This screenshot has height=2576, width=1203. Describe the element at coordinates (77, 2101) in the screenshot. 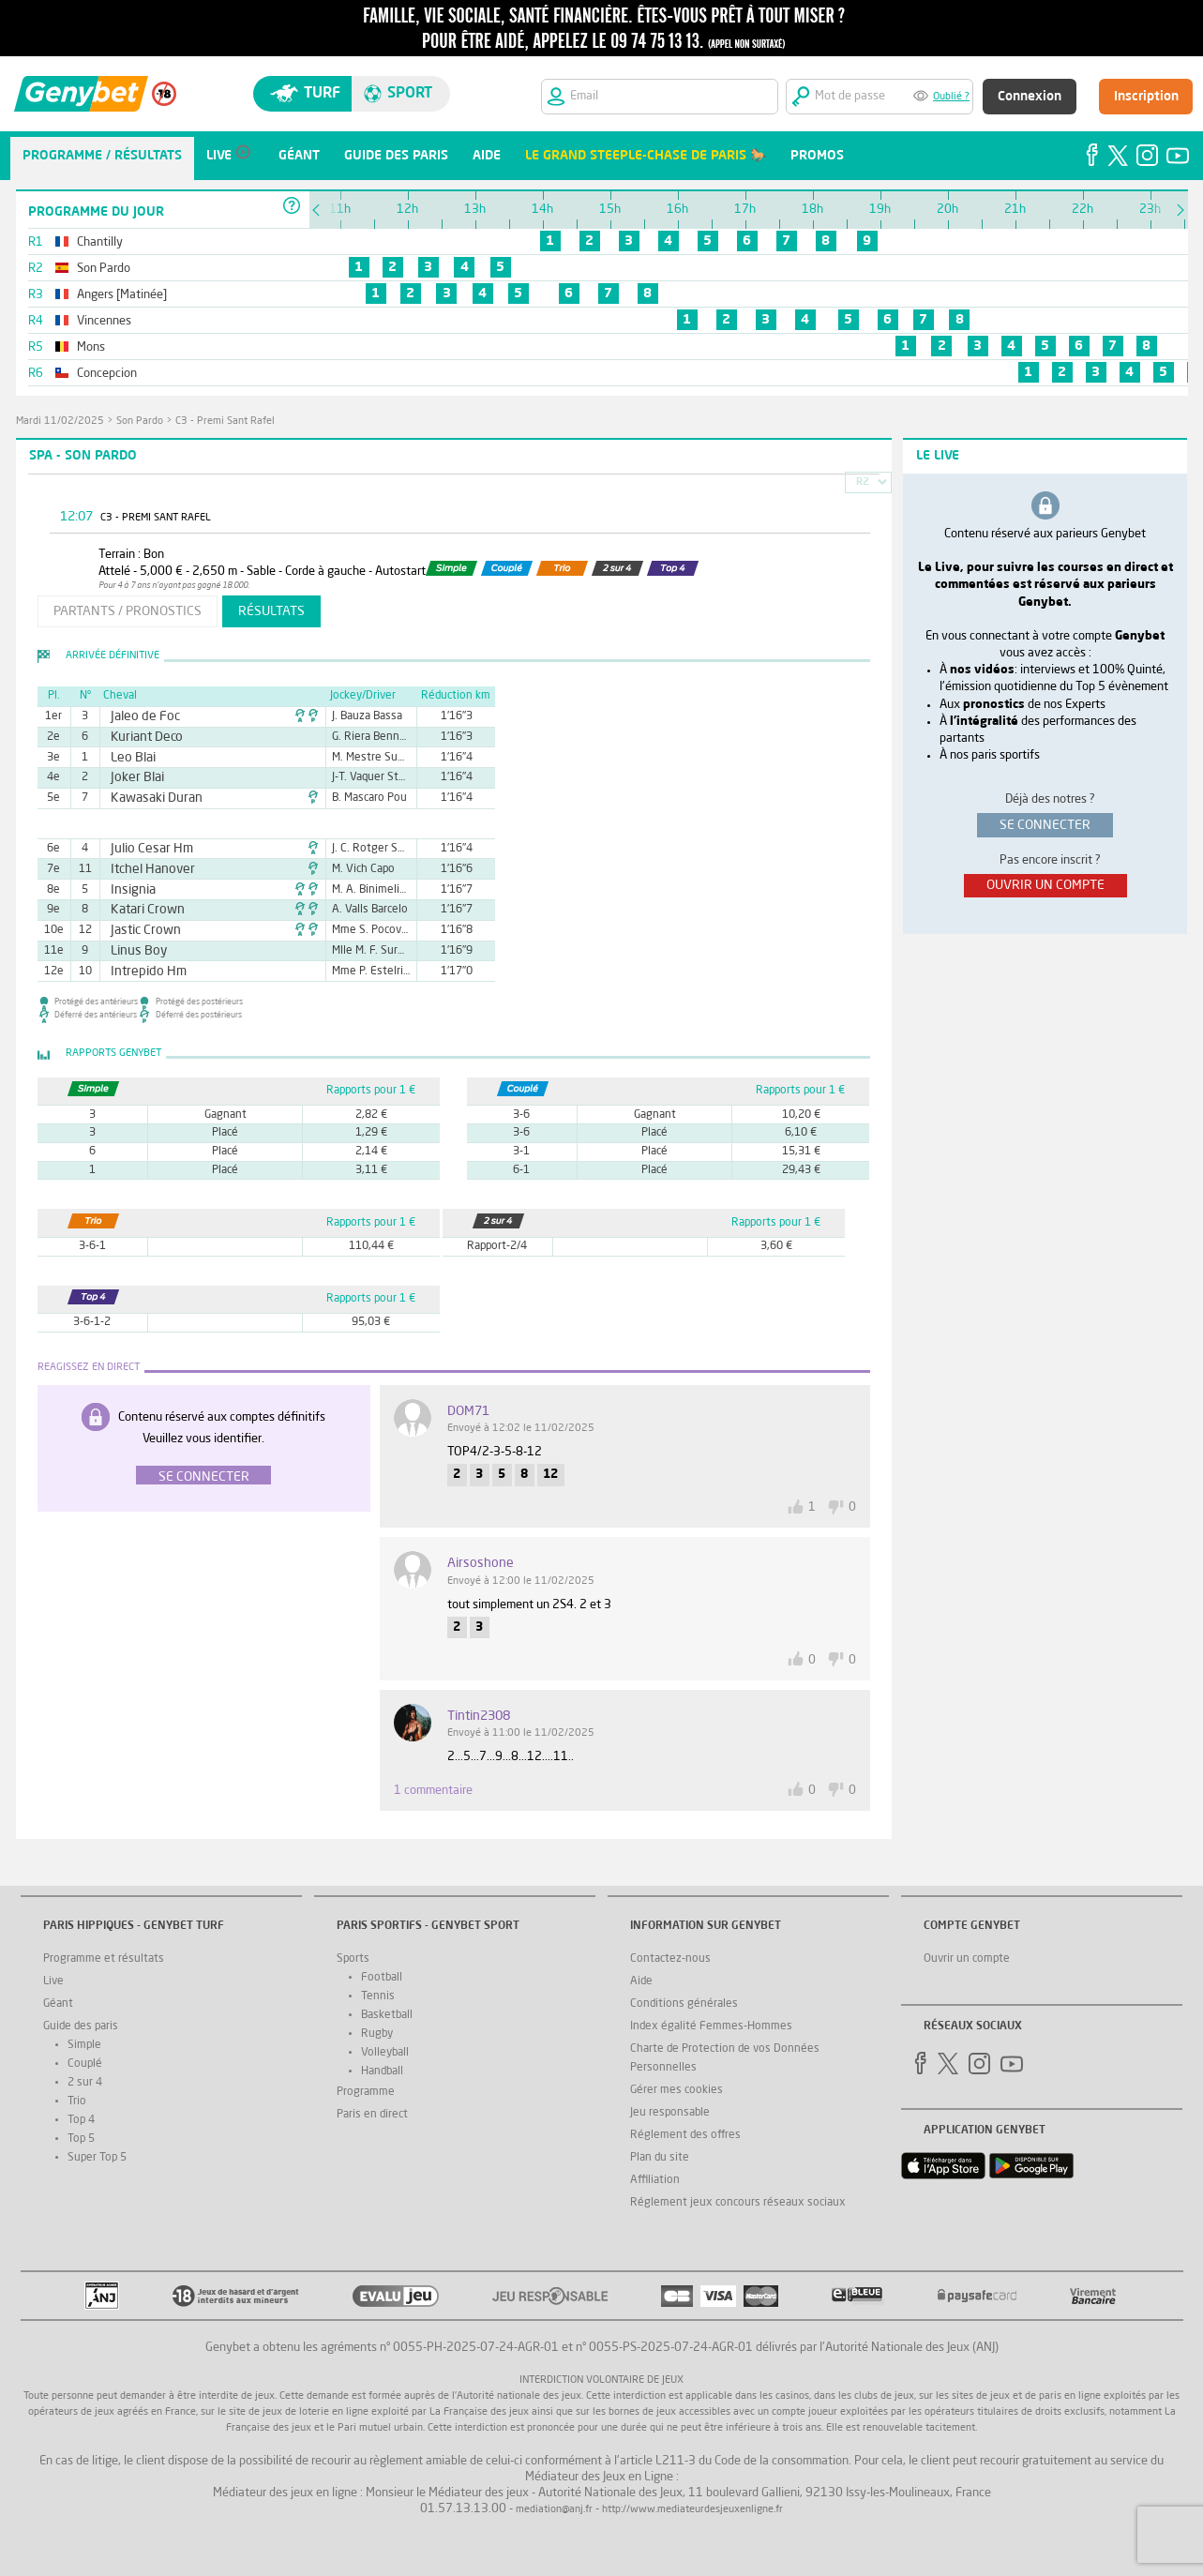

I see `Trio` at that location.